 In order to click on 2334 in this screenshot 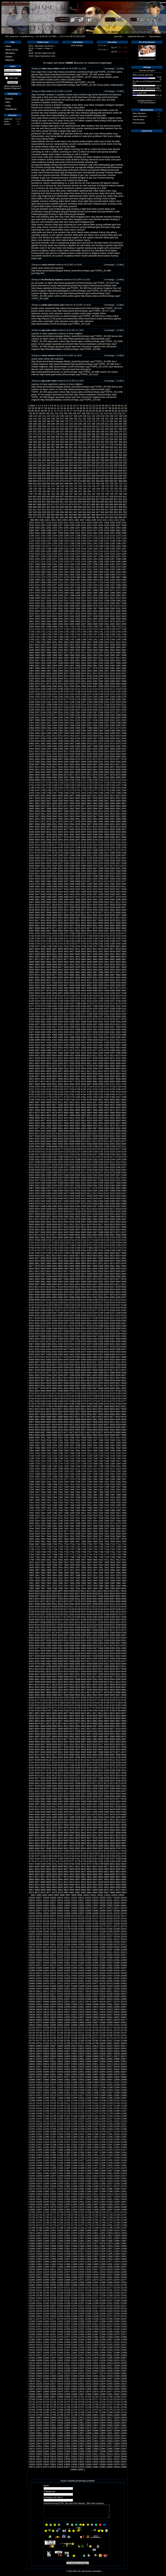, I will do `click(89, 722)`.